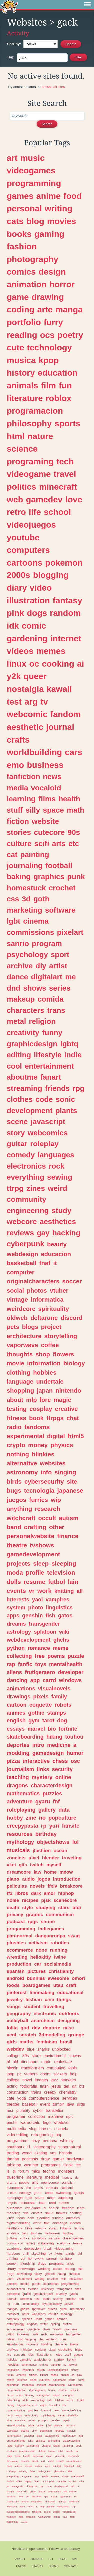 This screenshot has width=94, height=2576. What do you see at coordinates (19, 2415) in the screenshot?
I see `vlogs` at bounding box center [19, 2415].